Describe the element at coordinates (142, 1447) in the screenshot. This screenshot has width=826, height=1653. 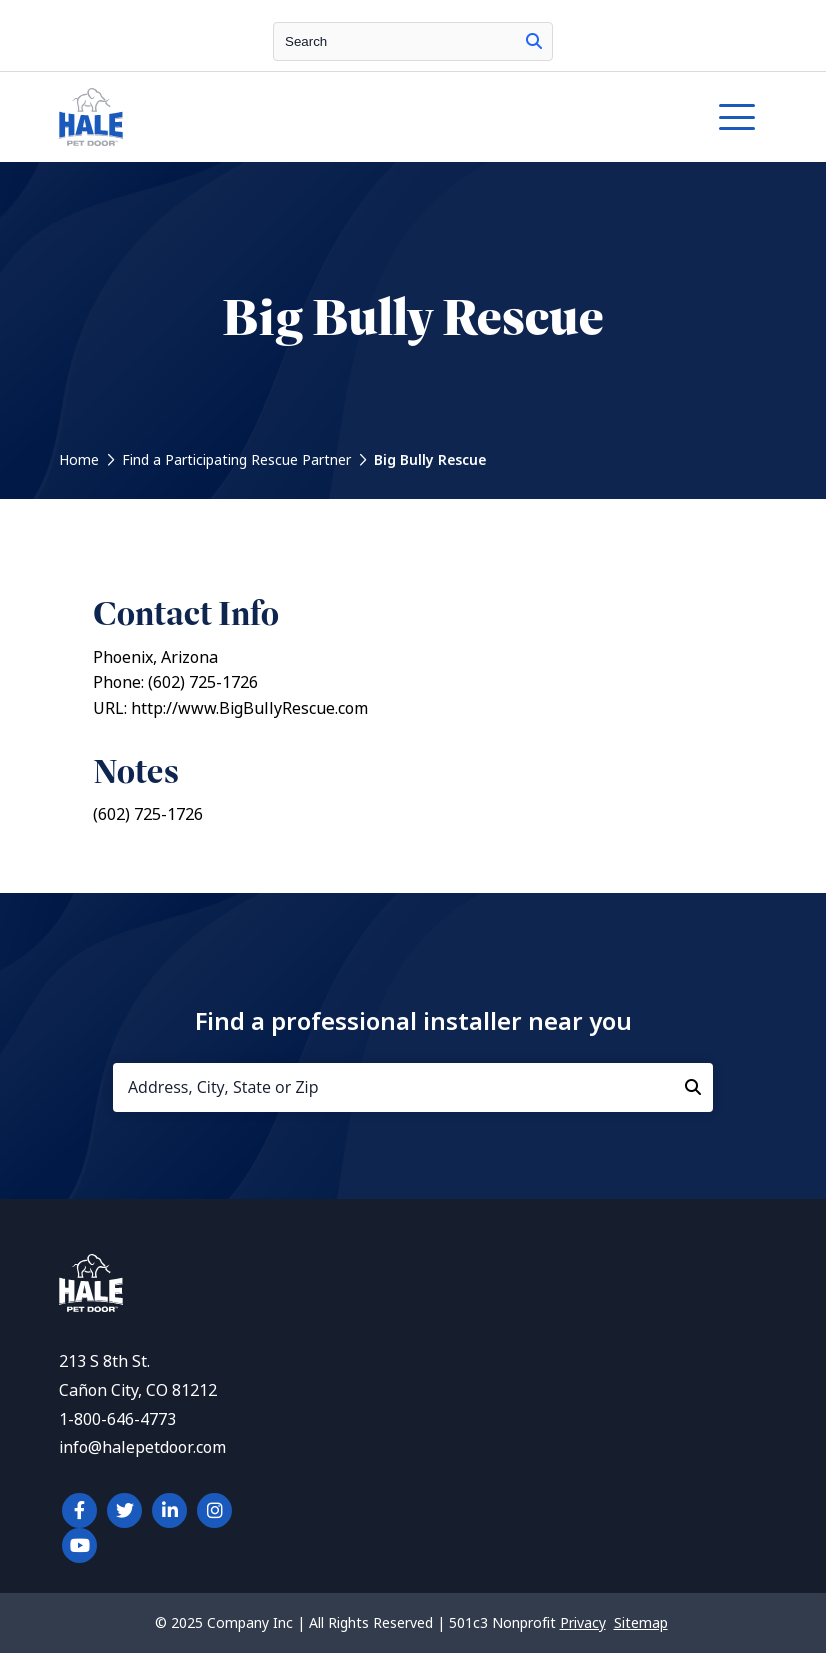
I see `info@halepetdoor.com` at that location.